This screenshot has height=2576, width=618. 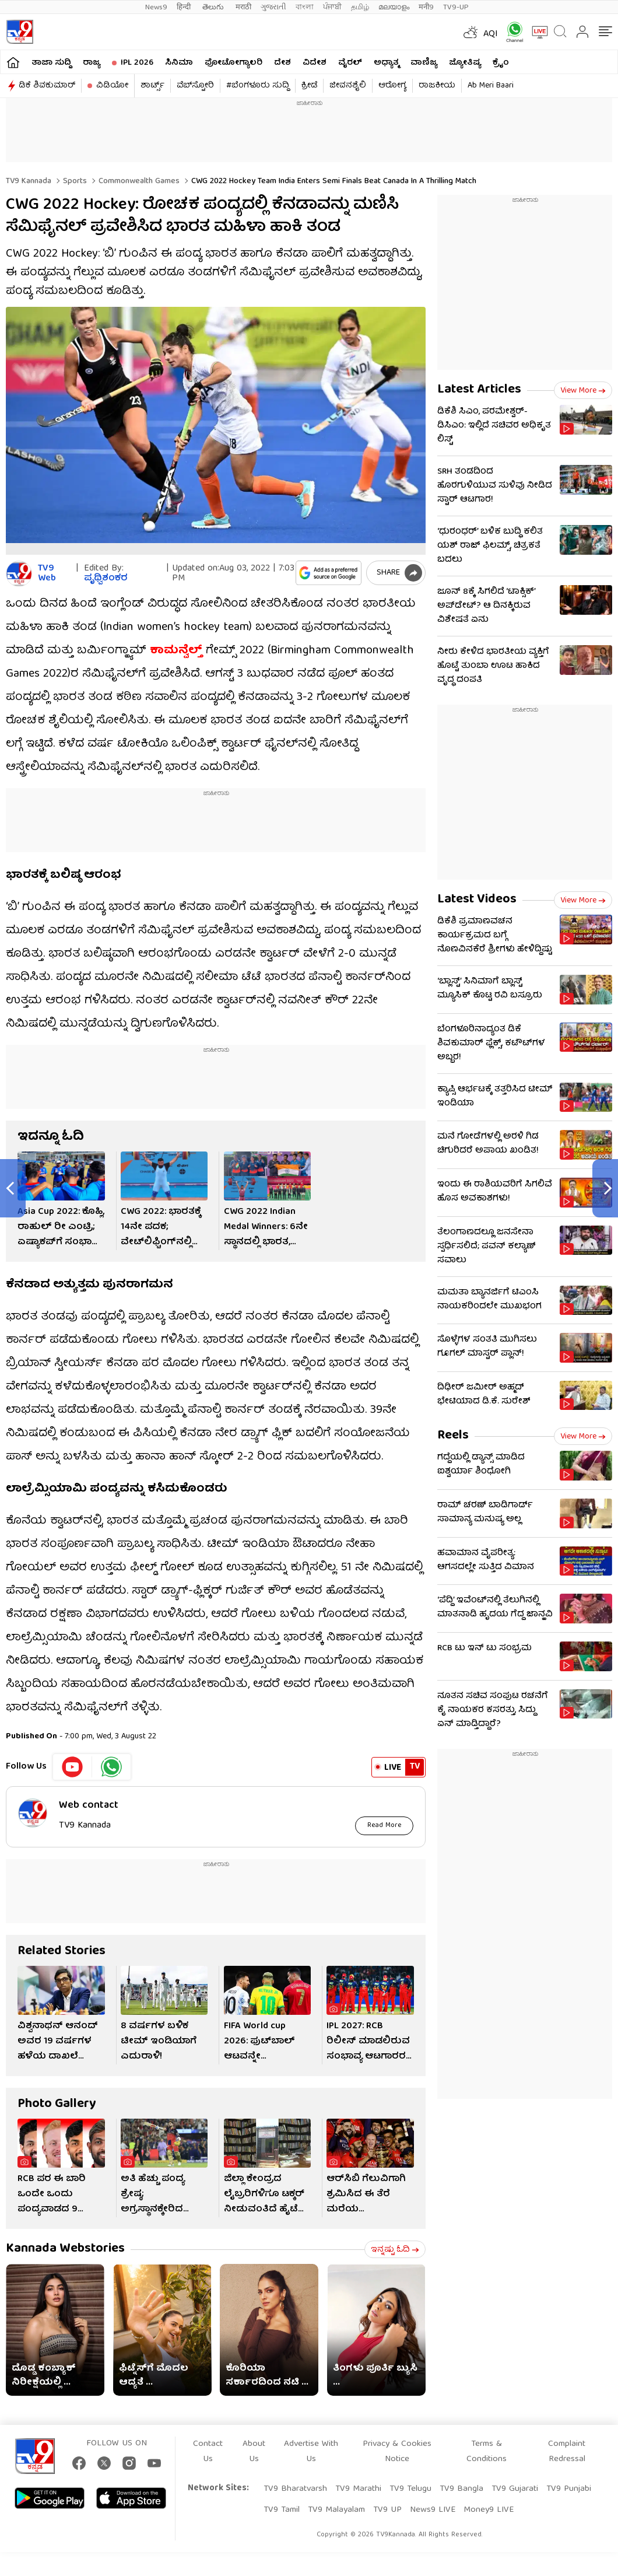 What do you see at coordinates (214, 7) in the screenshot?
I see `తెలుగు` at bounding box center [214, 7].